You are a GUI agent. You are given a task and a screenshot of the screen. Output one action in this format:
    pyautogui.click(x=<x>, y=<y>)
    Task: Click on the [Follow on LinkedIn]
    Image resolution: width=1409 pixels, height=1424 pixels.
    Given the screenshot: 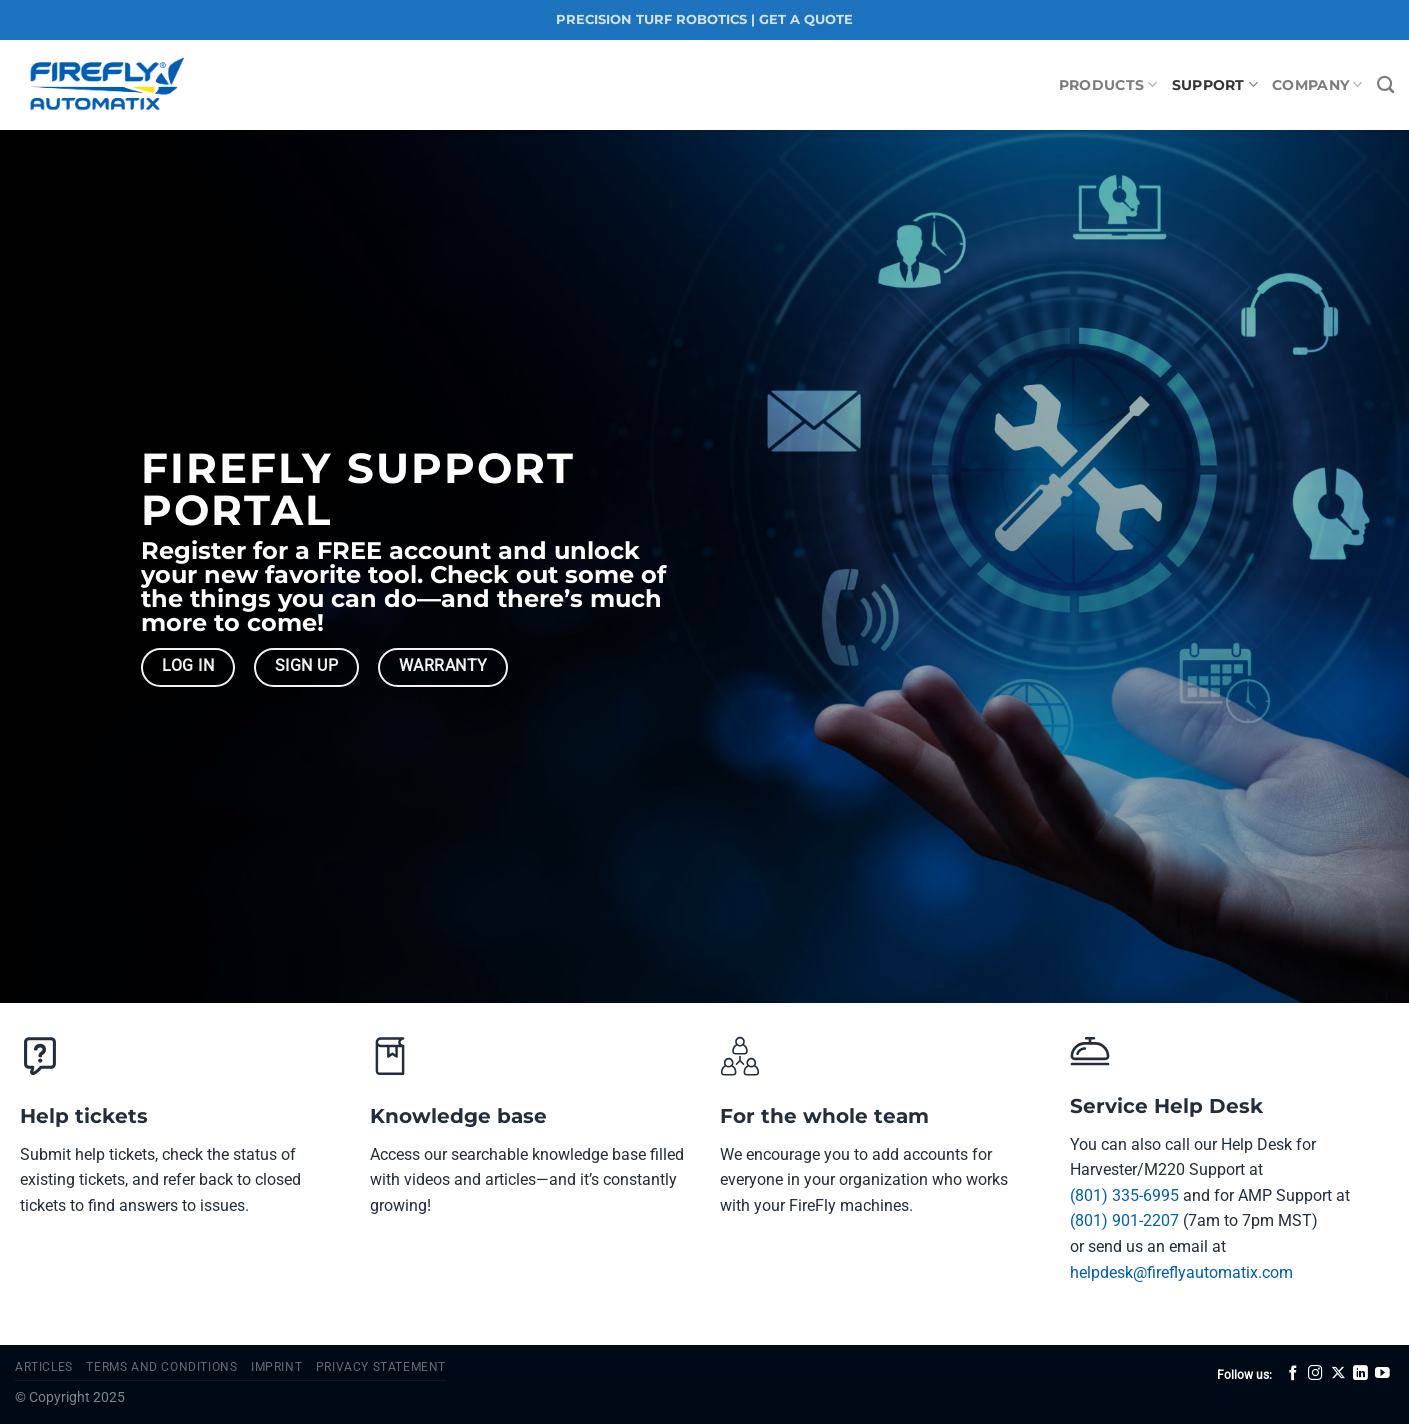 What is the action you would take?
    pyautogui.click(x=1360, y=1374)
    